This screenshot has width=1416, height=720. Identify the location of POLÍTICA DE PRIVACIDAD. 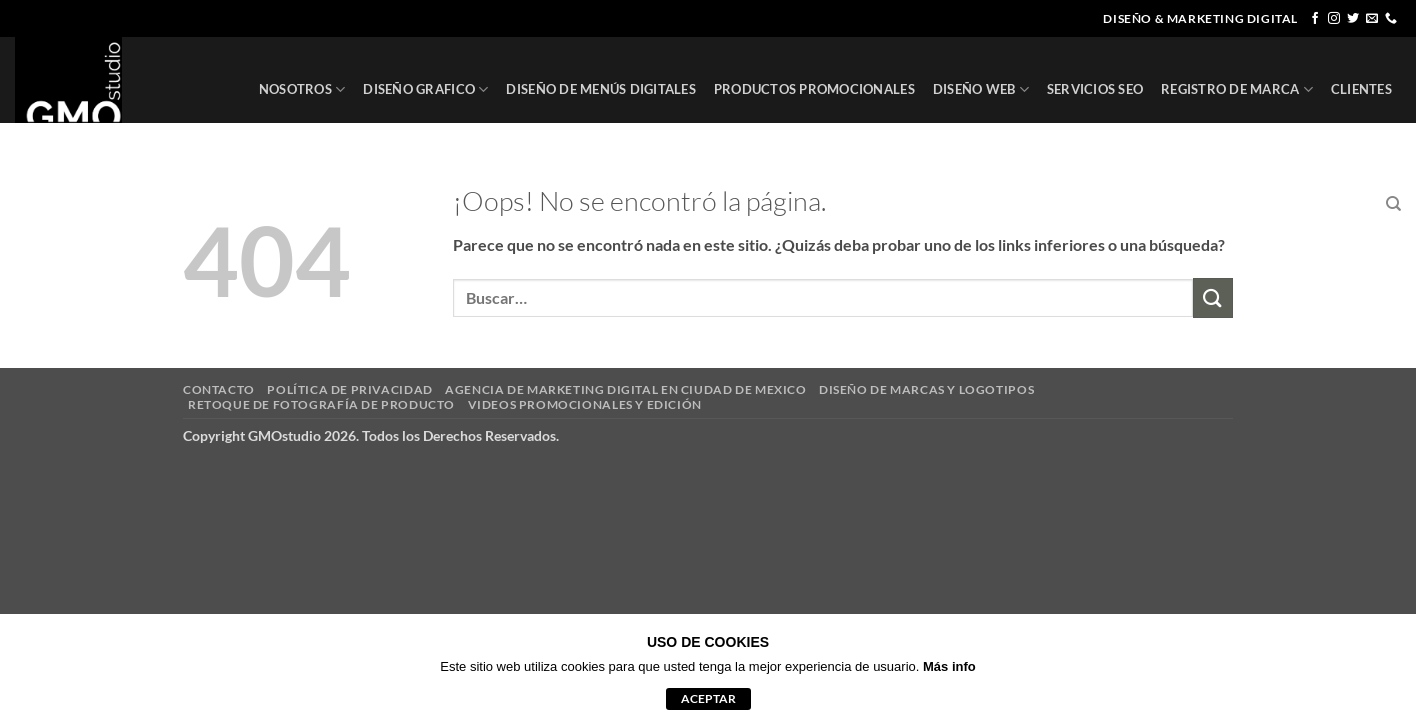
(349, 389).